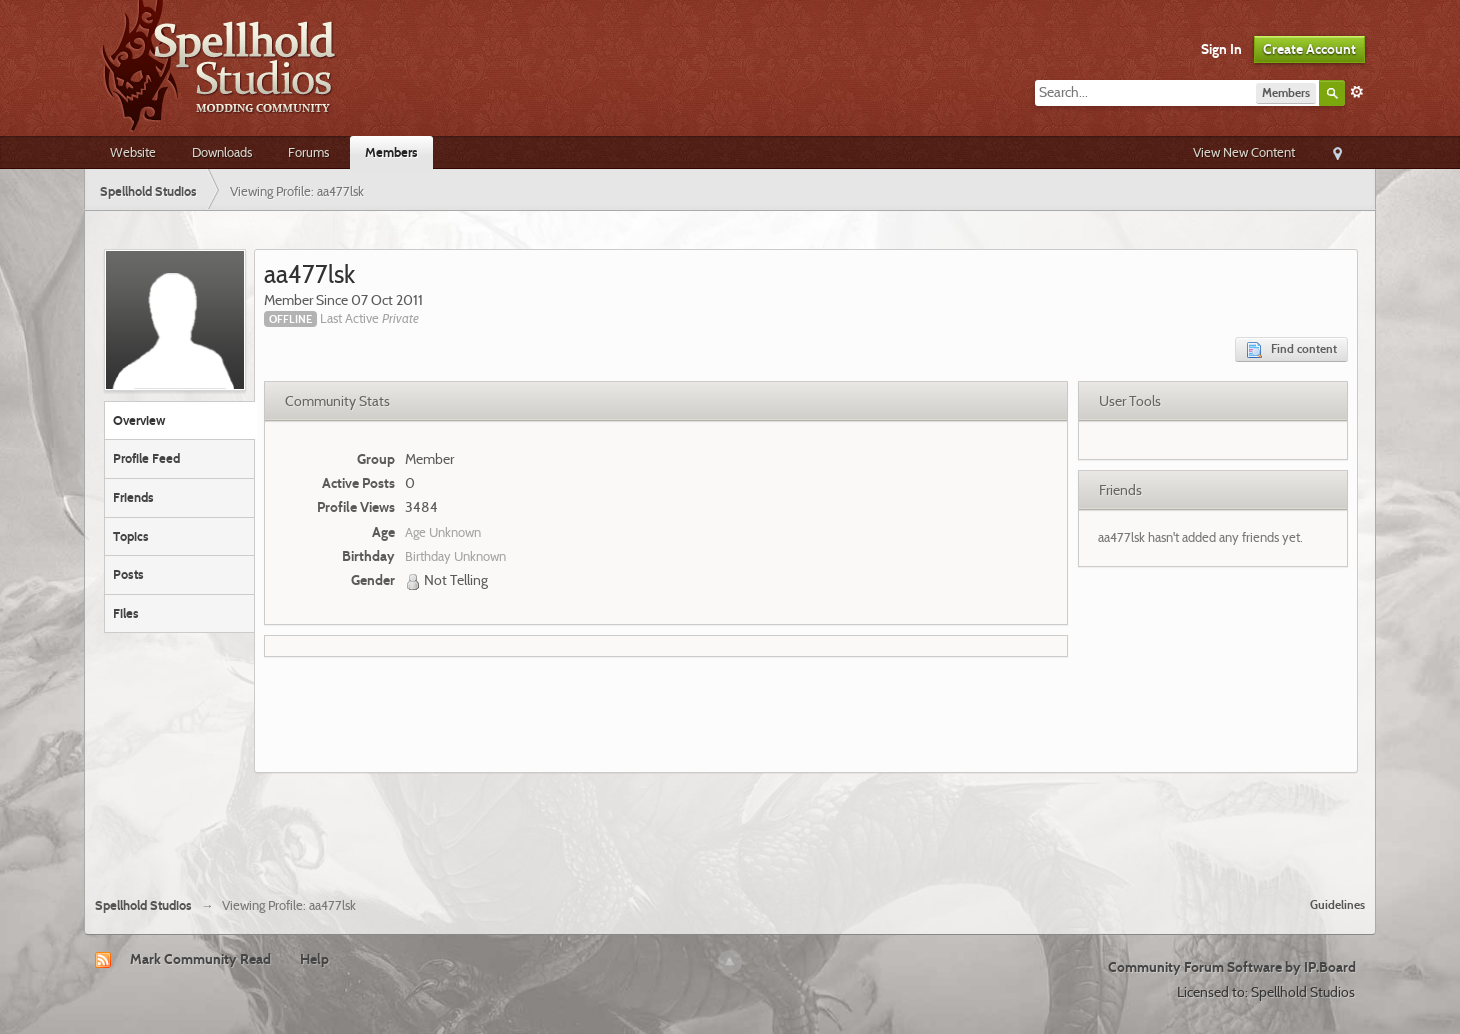 The height and width of the screenshot is (1034, 1460). What do you see at coordinates (1221, 49) in the screenshot?
I see `Sign In` at bounding box center [1221, 49].